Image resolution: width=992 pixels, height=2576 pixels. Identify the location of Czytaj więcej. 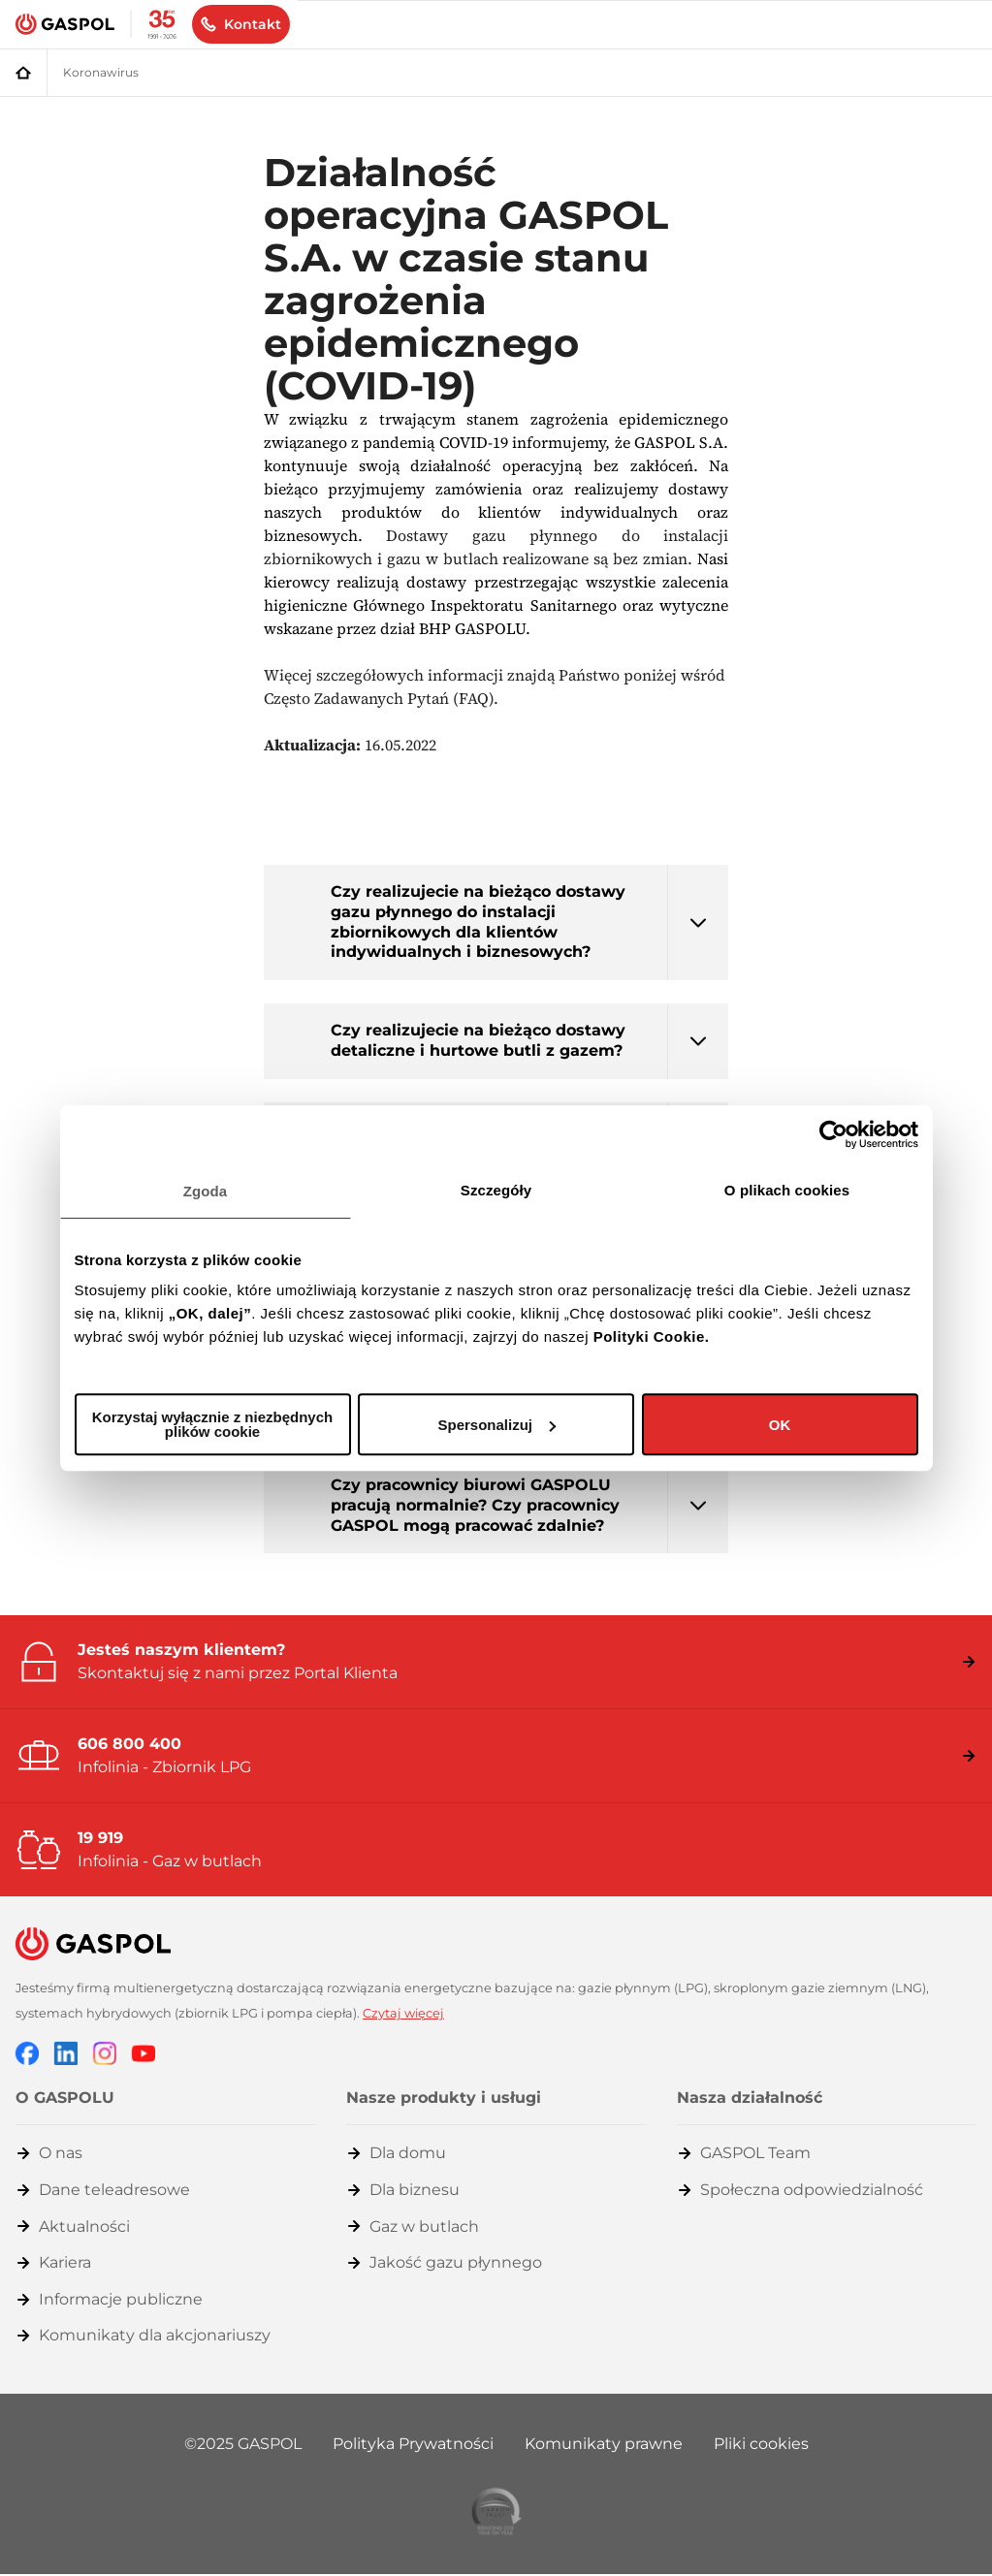
(403, 2013).